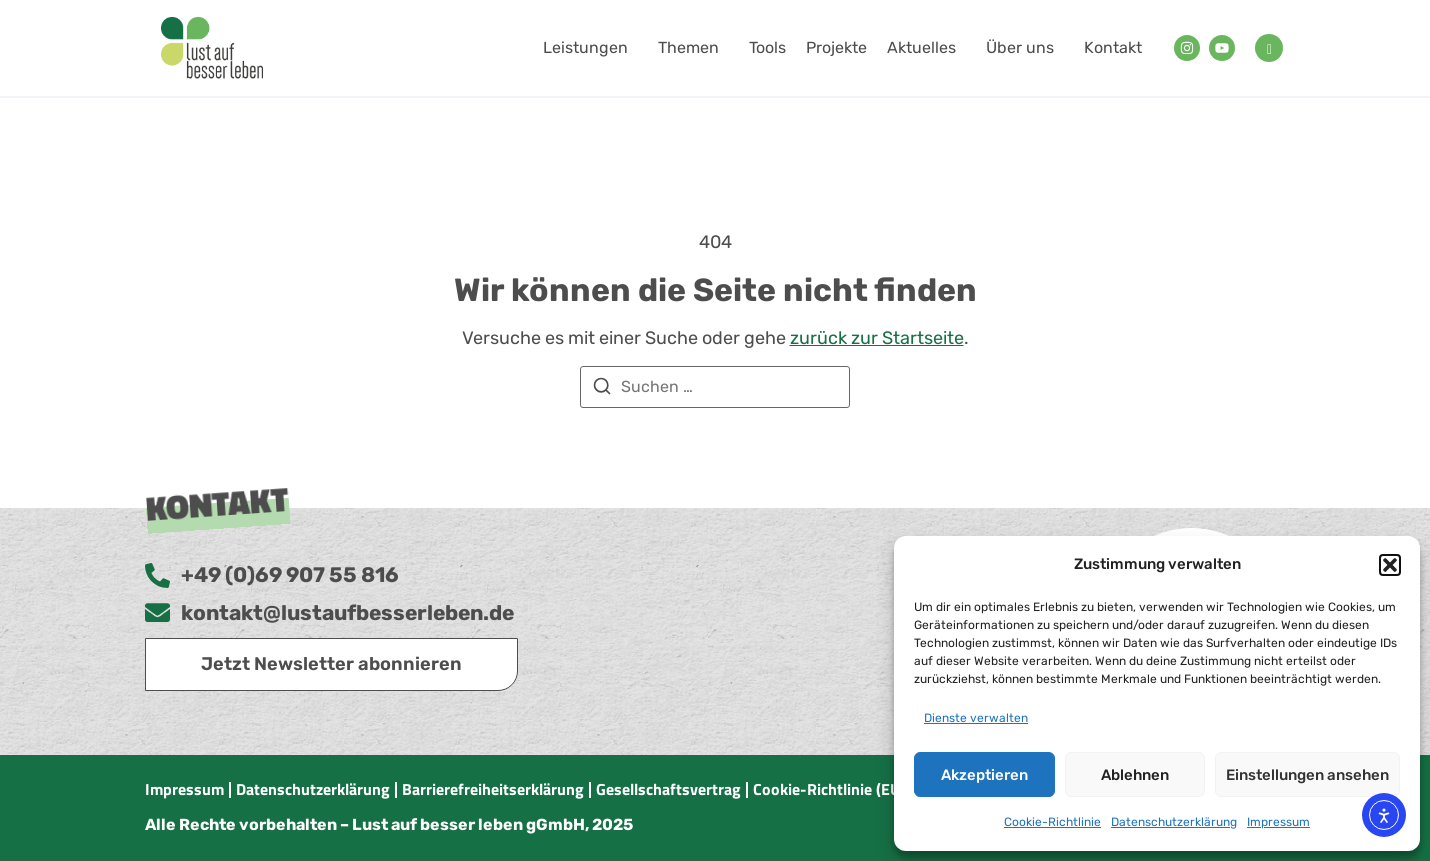 Image resolution: width=1430 pixels, height=861 pixels. What do you see at coordinates (836, 47) in the screenshot?
I see `Projekte` at bounding box center [836, 47].